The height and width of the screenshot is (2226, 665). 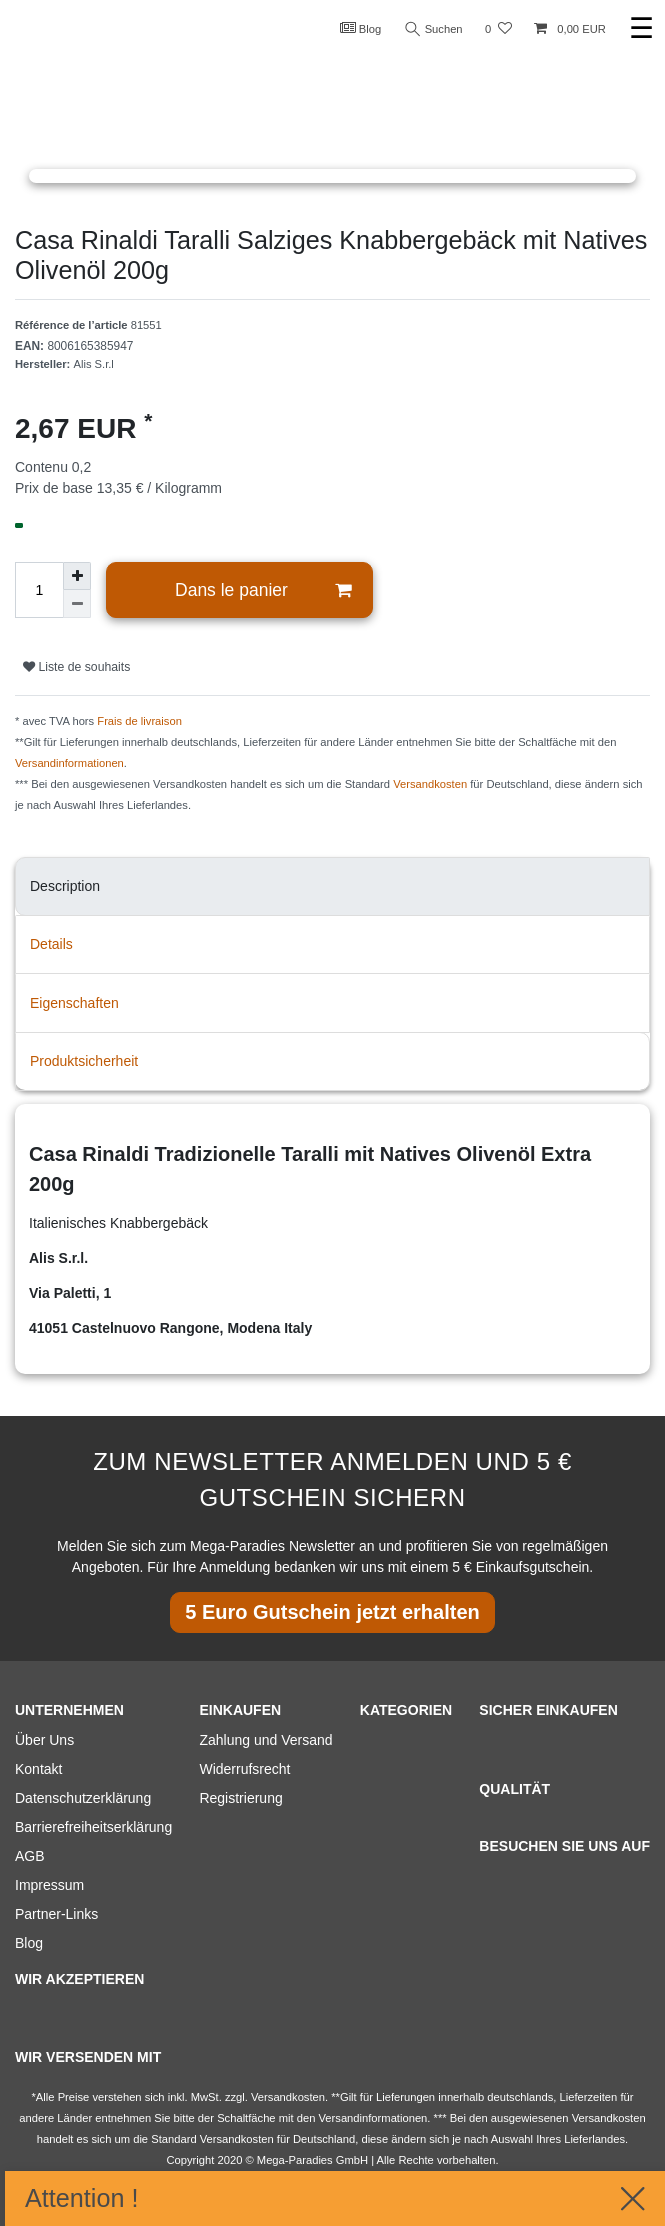 What do you see at coordinates (30, 1856) in the screenshot?
I see `AGB` at bounding box center [30, 1856].